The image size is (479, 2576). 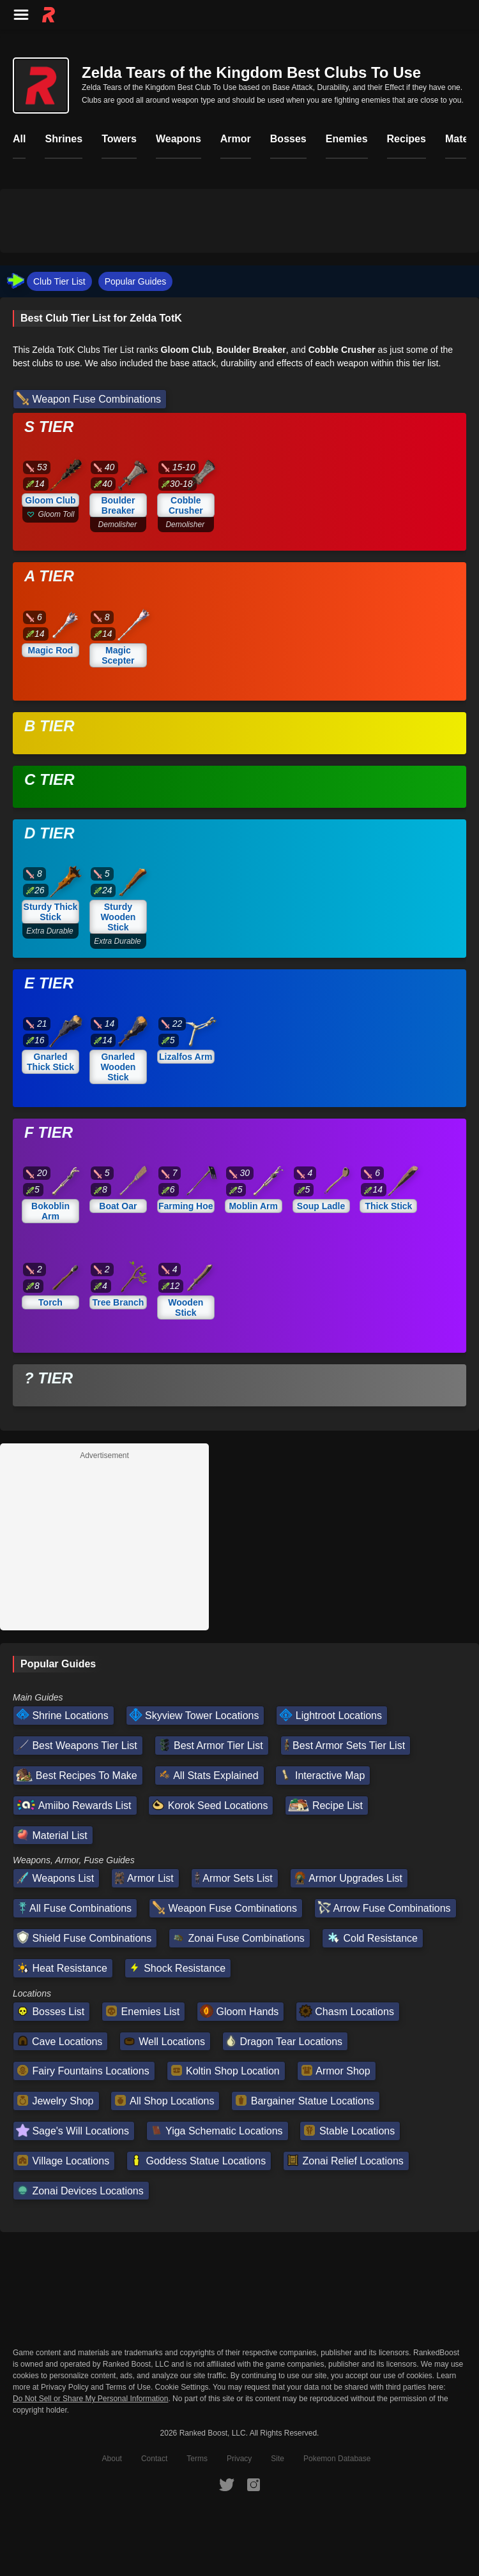 I want to click on Site, so click(x=277, y=2456).